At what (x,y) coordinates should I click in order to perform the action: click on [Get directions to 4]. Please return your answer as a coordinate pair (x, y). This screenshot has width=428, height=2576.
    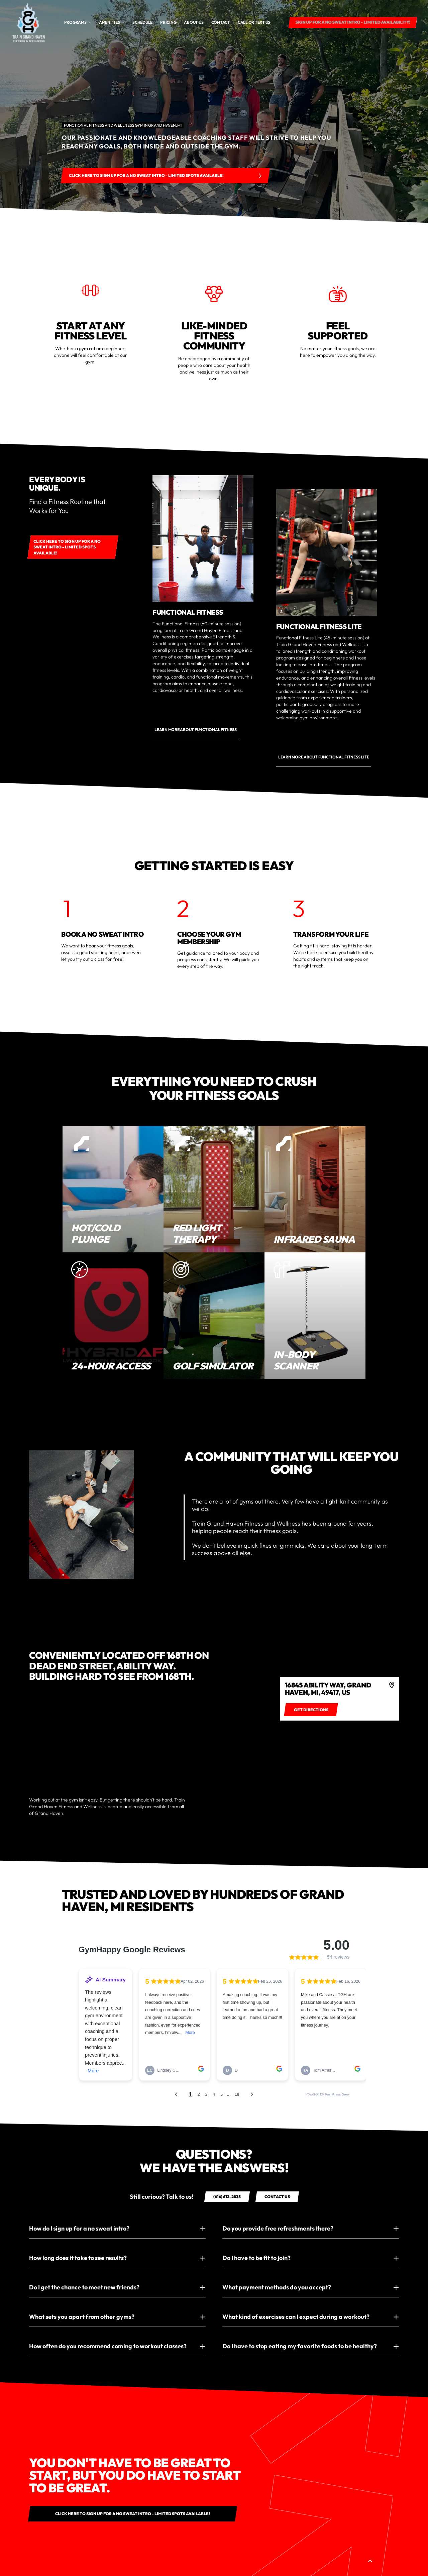
    Looking at the image, I should click on (311, 1709).